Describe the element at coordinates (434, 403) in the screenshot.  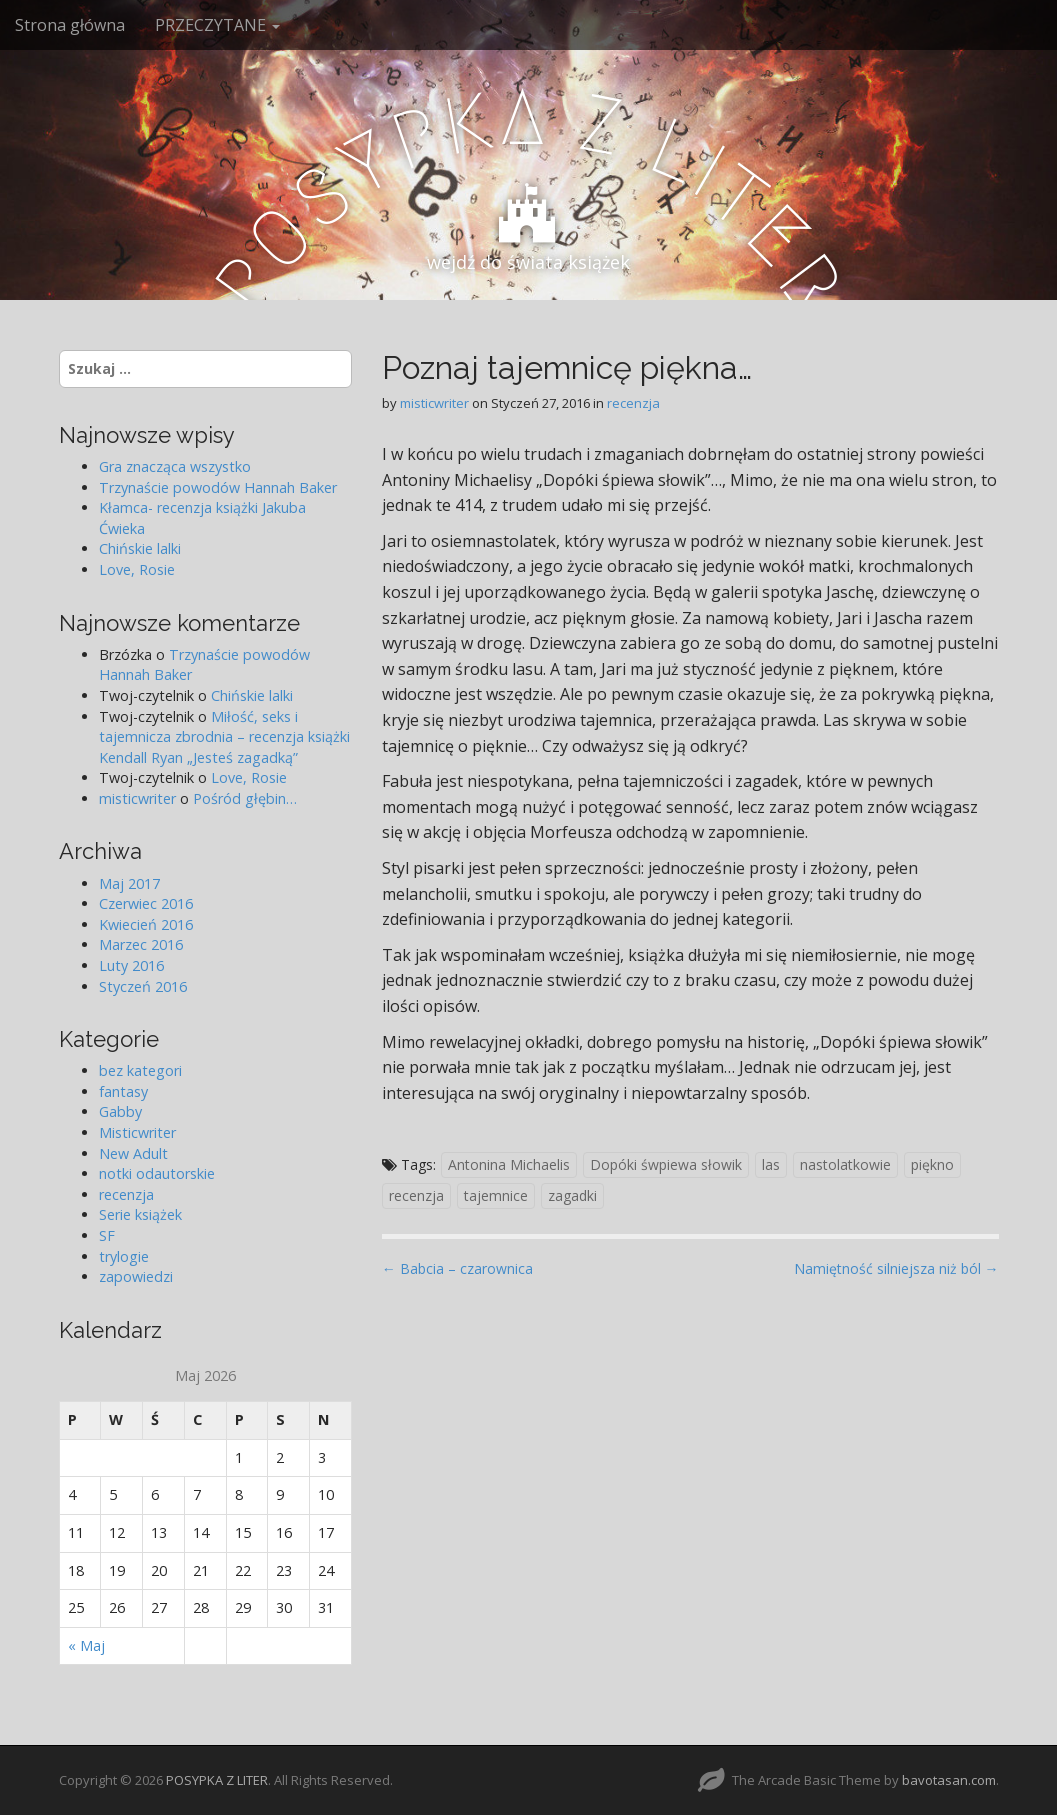
I see `misticwriter` at that location.